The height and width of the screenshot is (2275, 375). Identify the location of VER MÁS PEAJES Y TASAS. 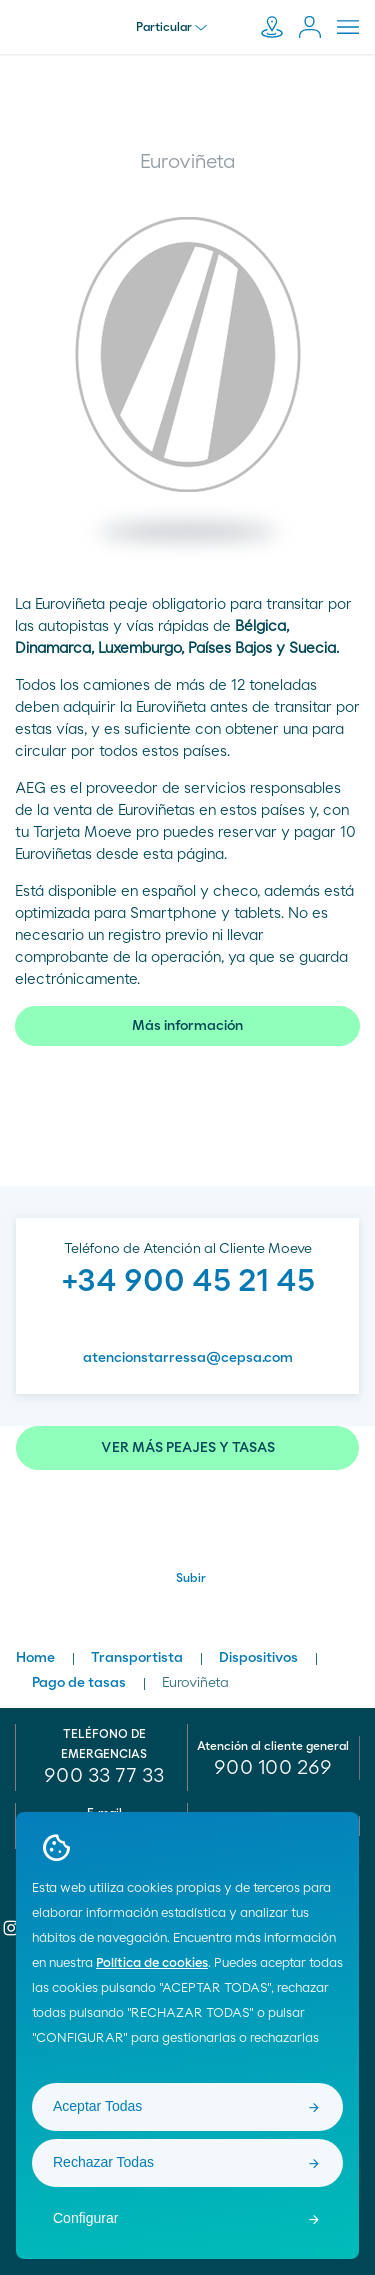
(188, 1448).